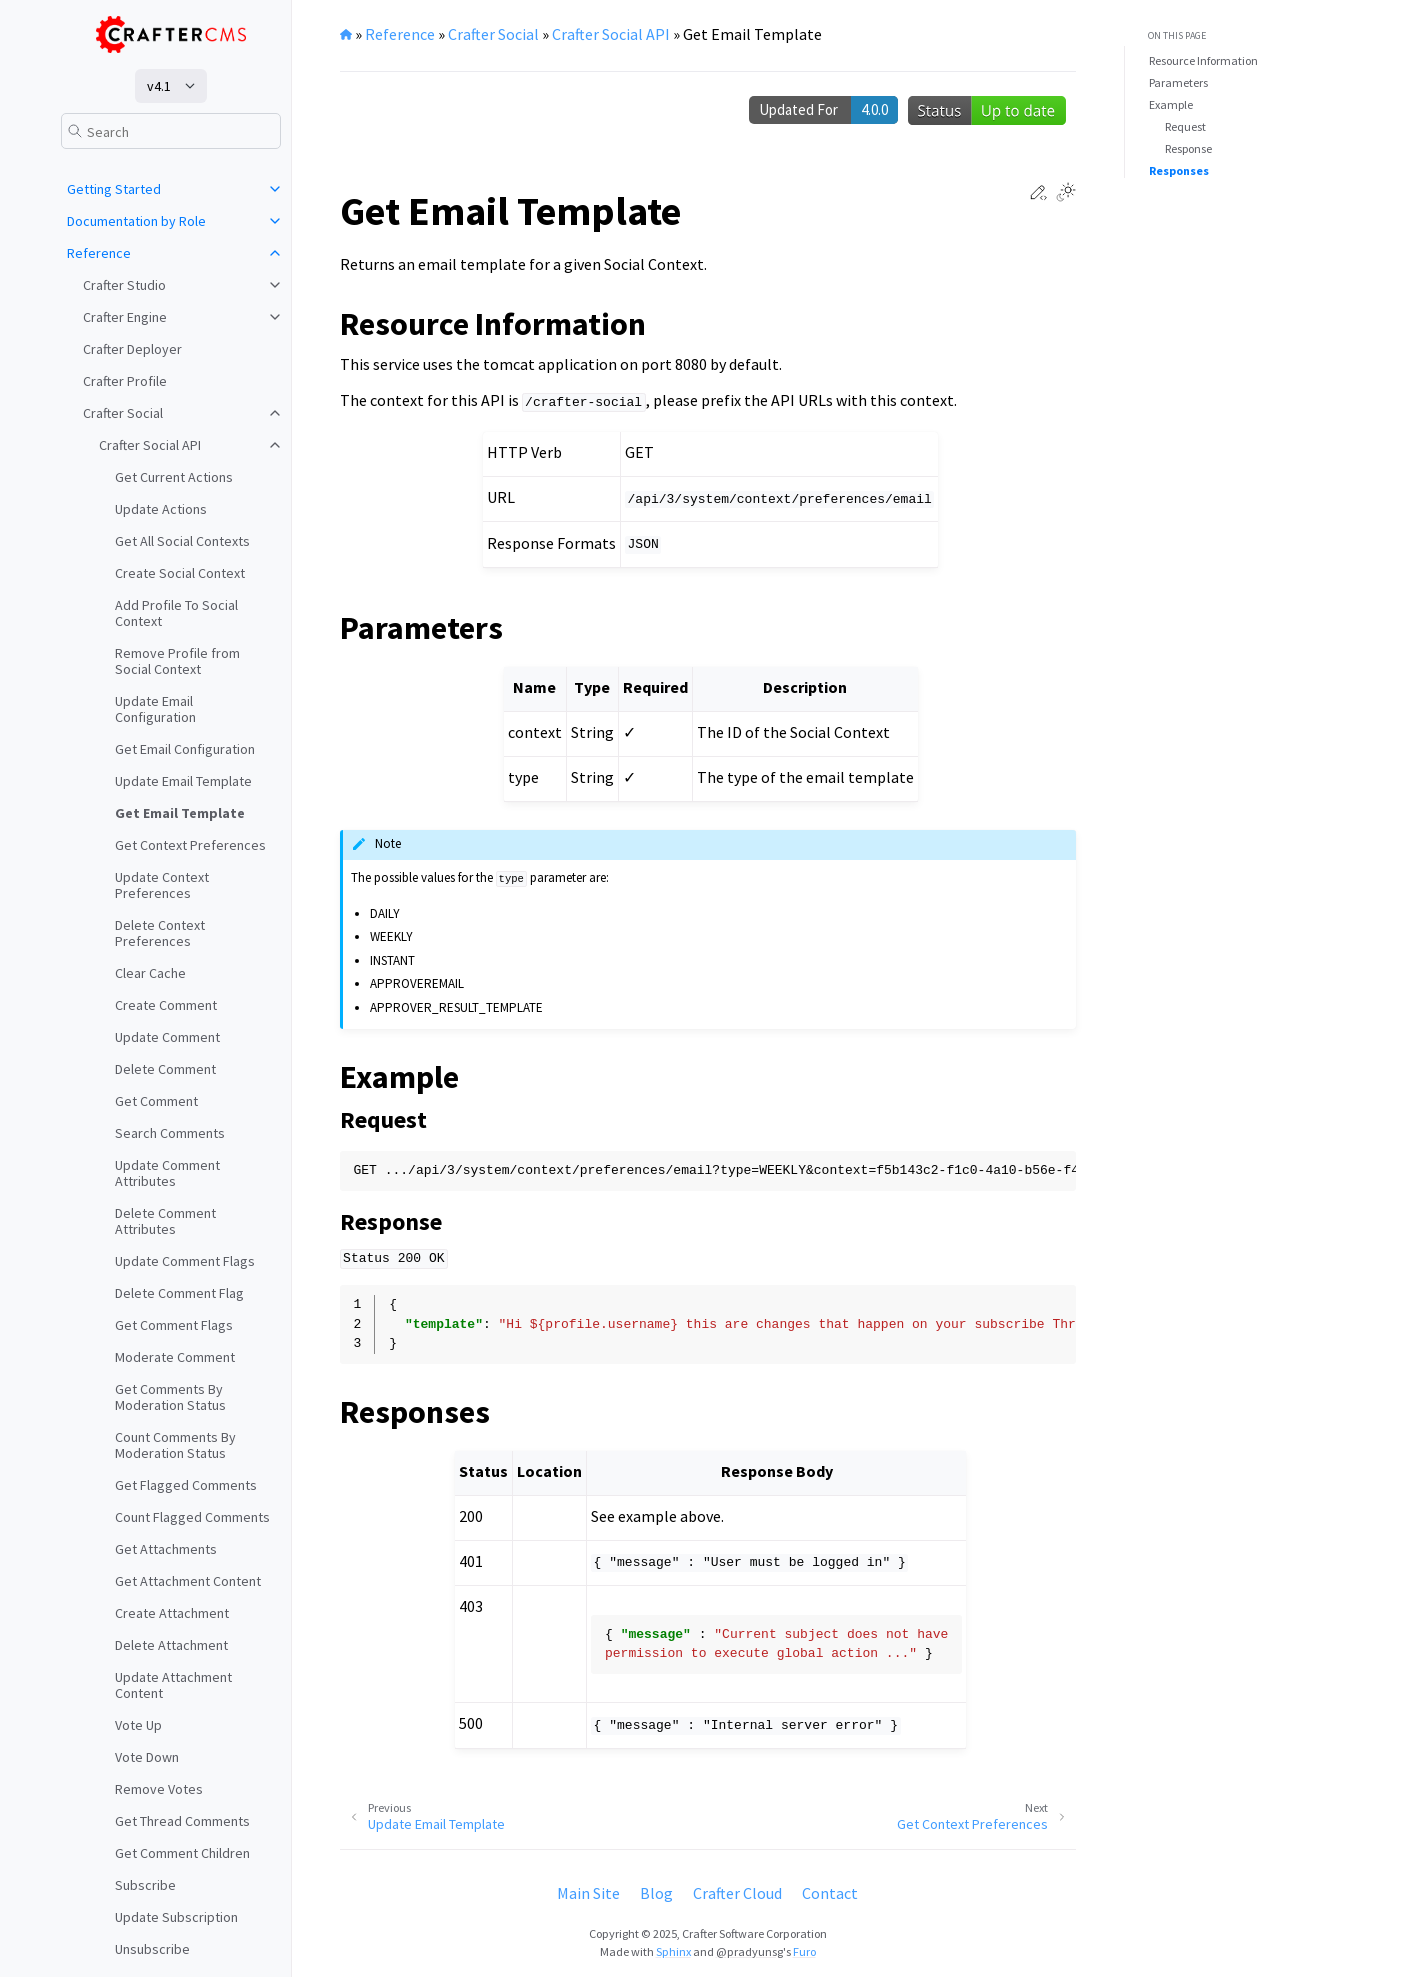  I want to click on Update Actions, so click(161, 509).